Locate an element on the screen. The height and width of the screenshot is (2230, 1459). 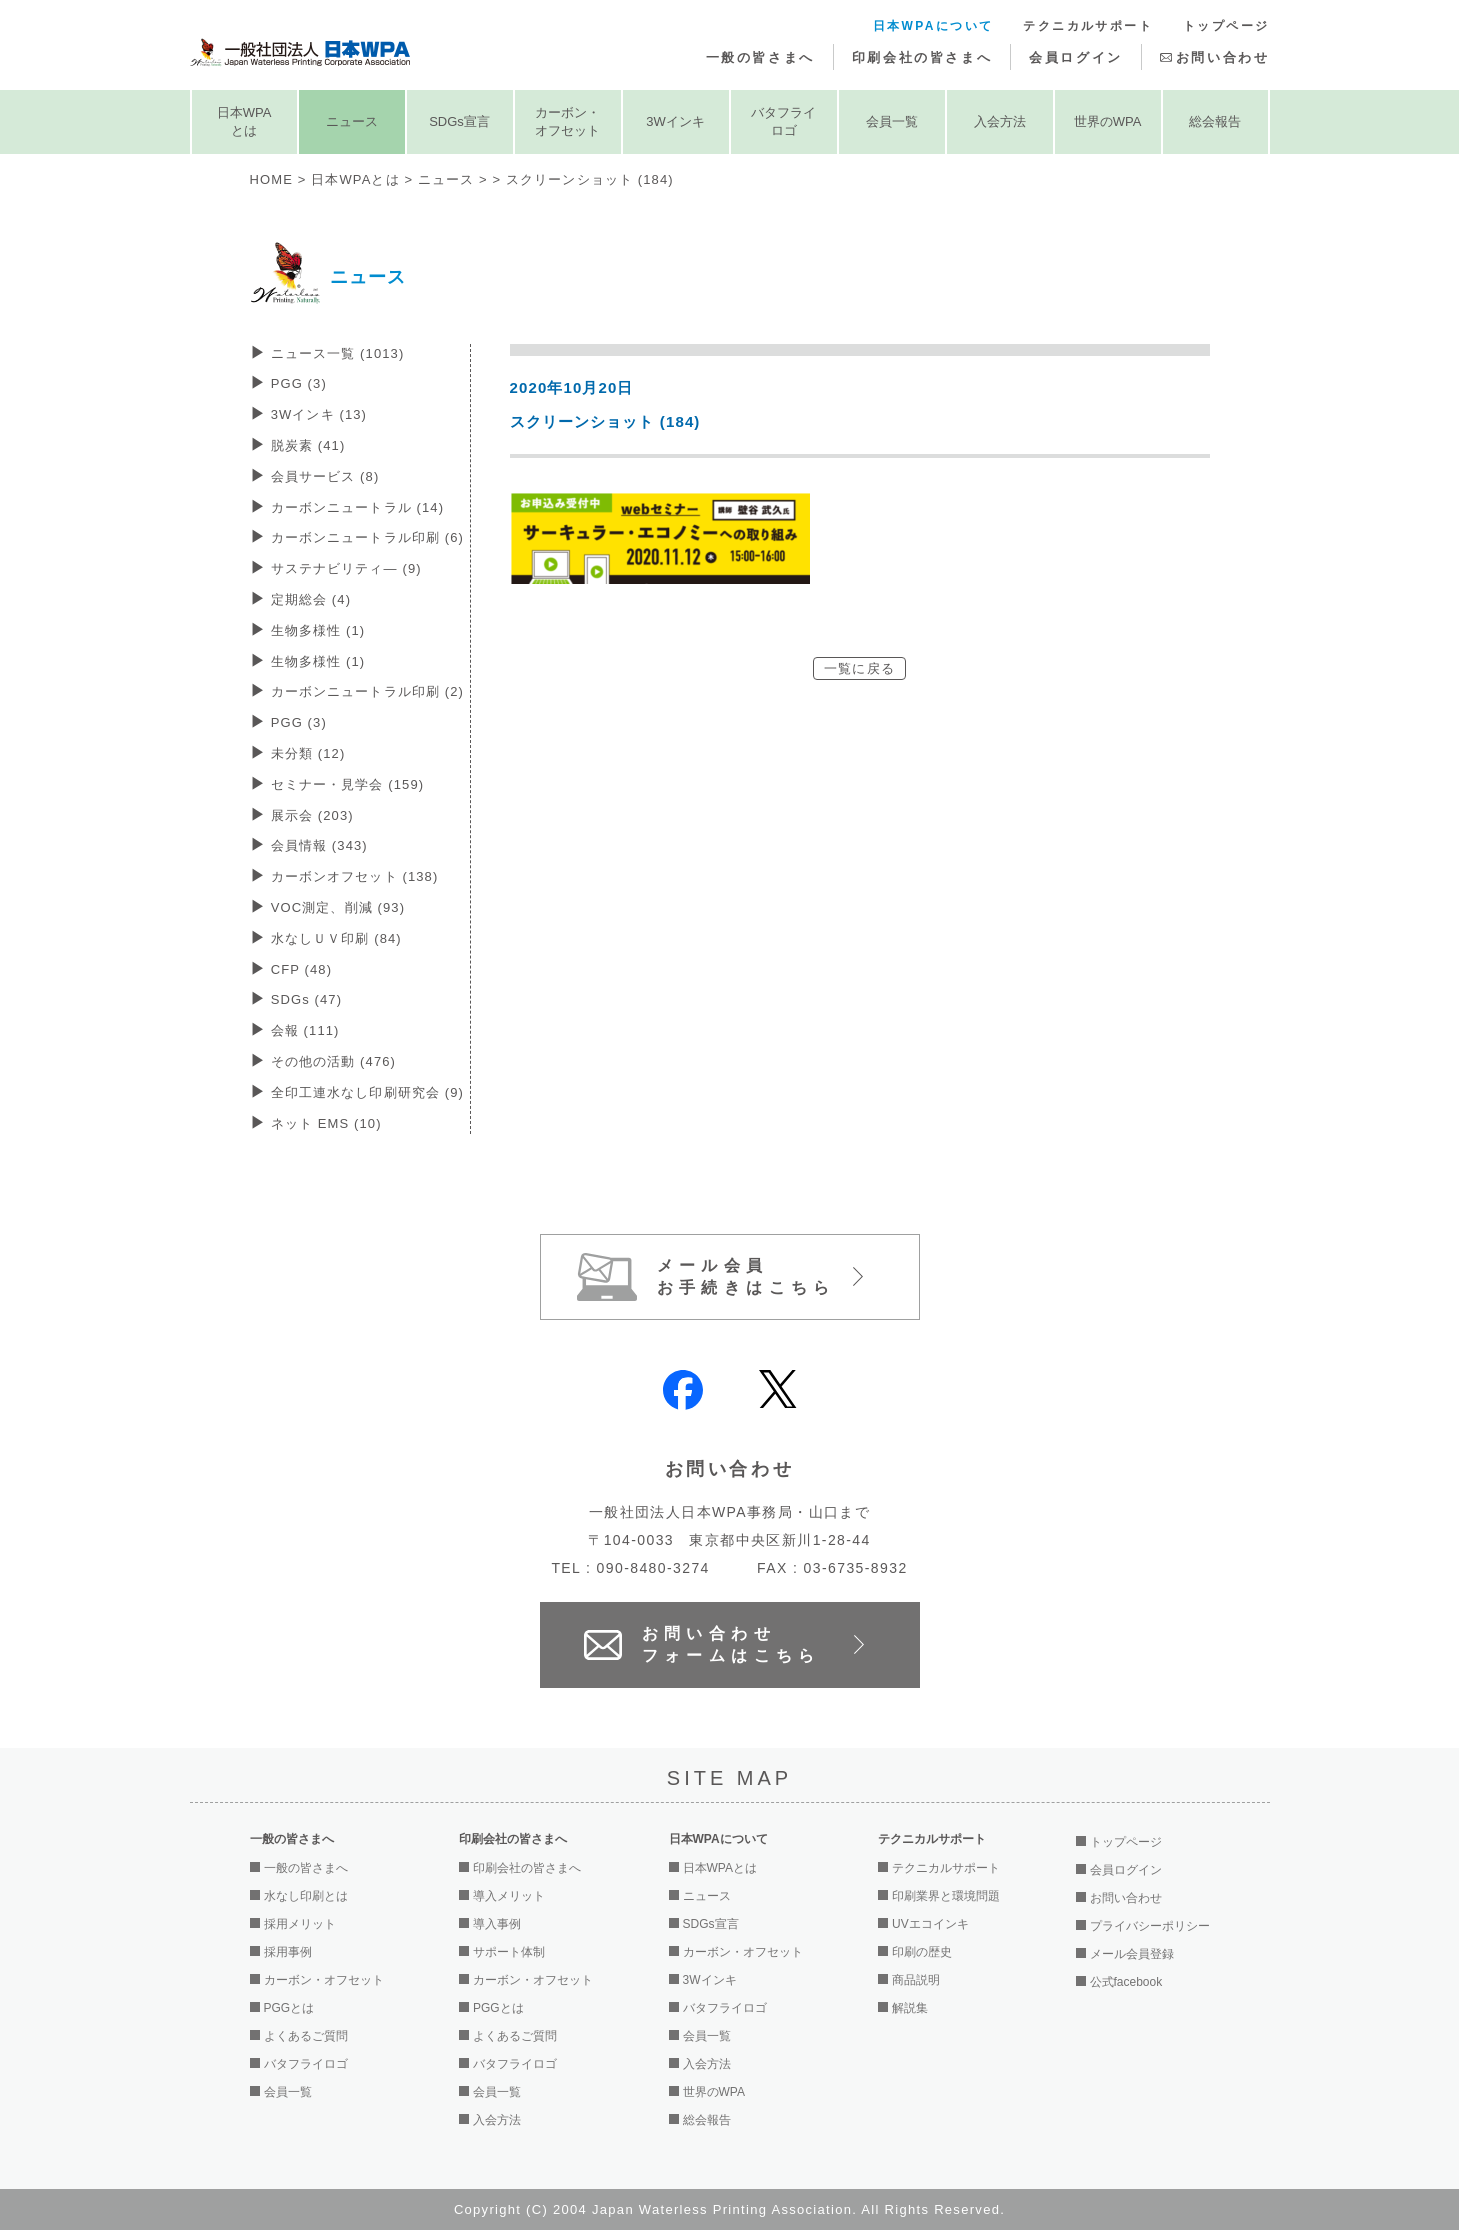
よくあるご質問 is located at coordinates (306, 2036).